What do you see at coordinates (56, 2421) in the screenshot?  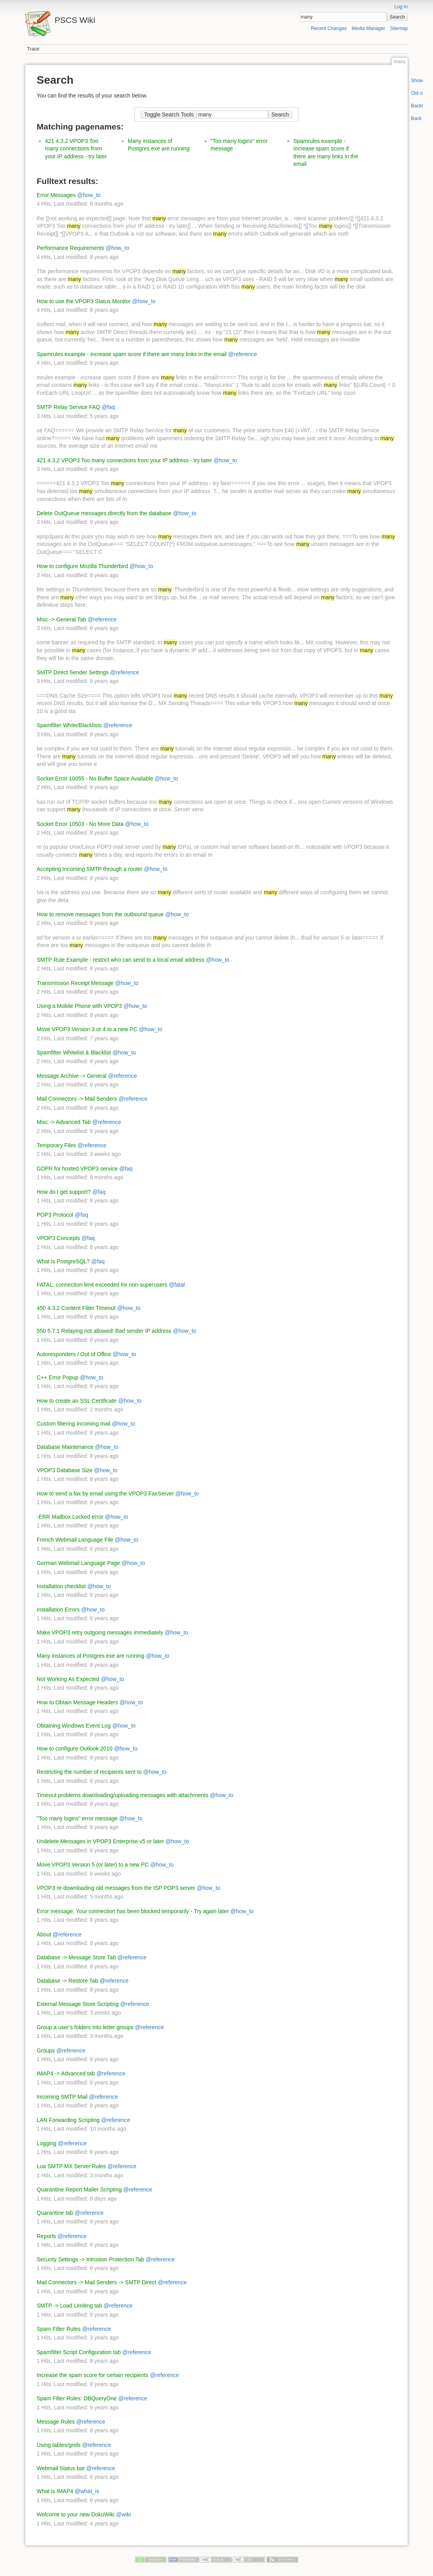 I see `Message Rules` at bounding box center [56, 2421].